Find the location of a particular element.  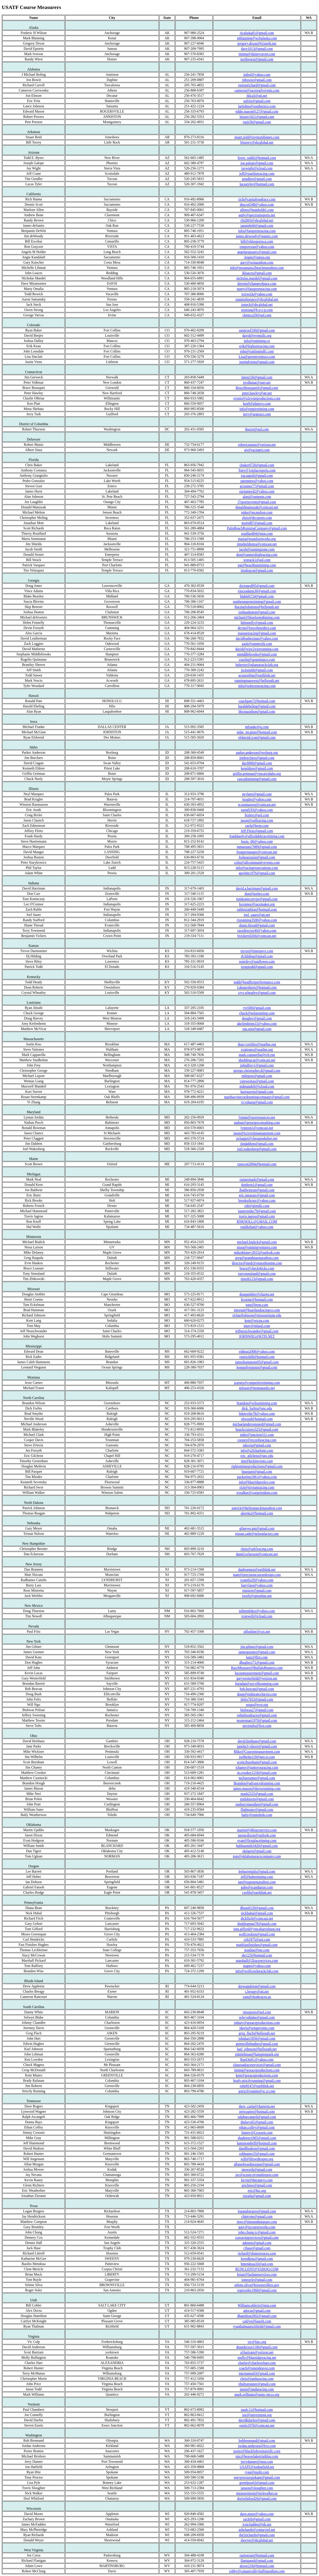

jkluaces@gmail.com is located at coordinates (257, 273).